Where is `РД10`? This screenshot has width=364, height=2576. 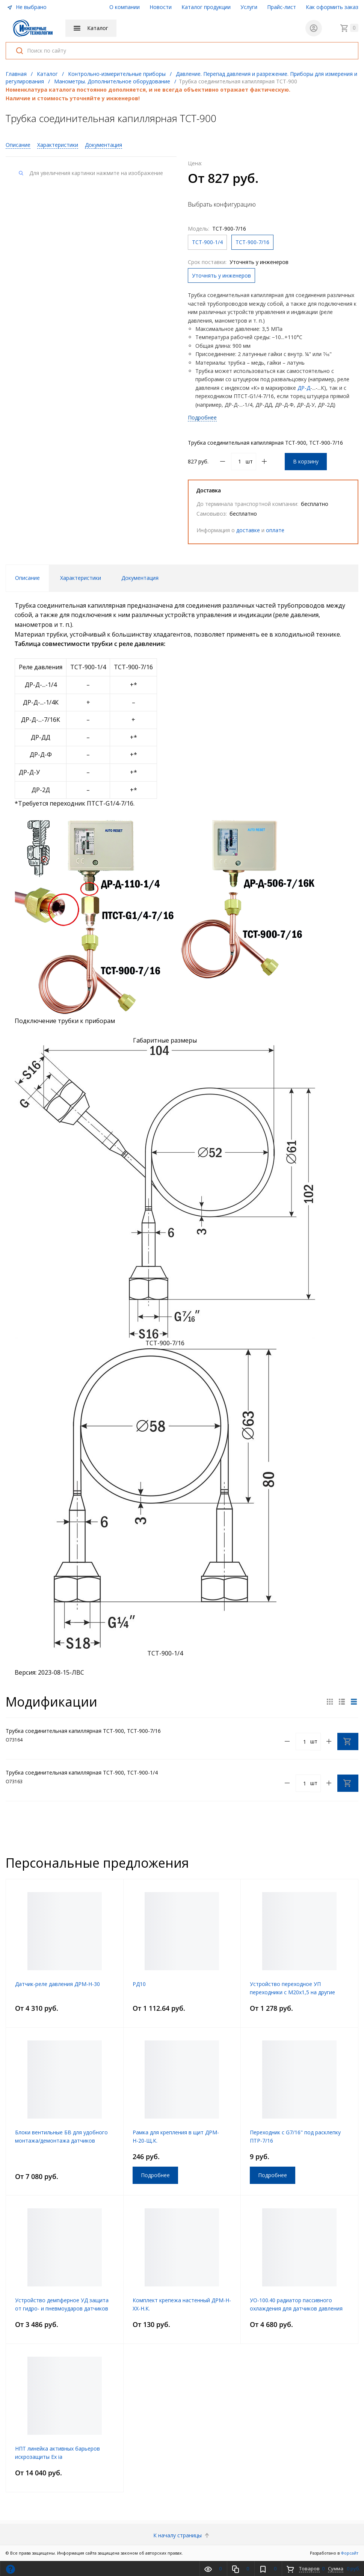 РД10 is located at coordinates (139, 1983).